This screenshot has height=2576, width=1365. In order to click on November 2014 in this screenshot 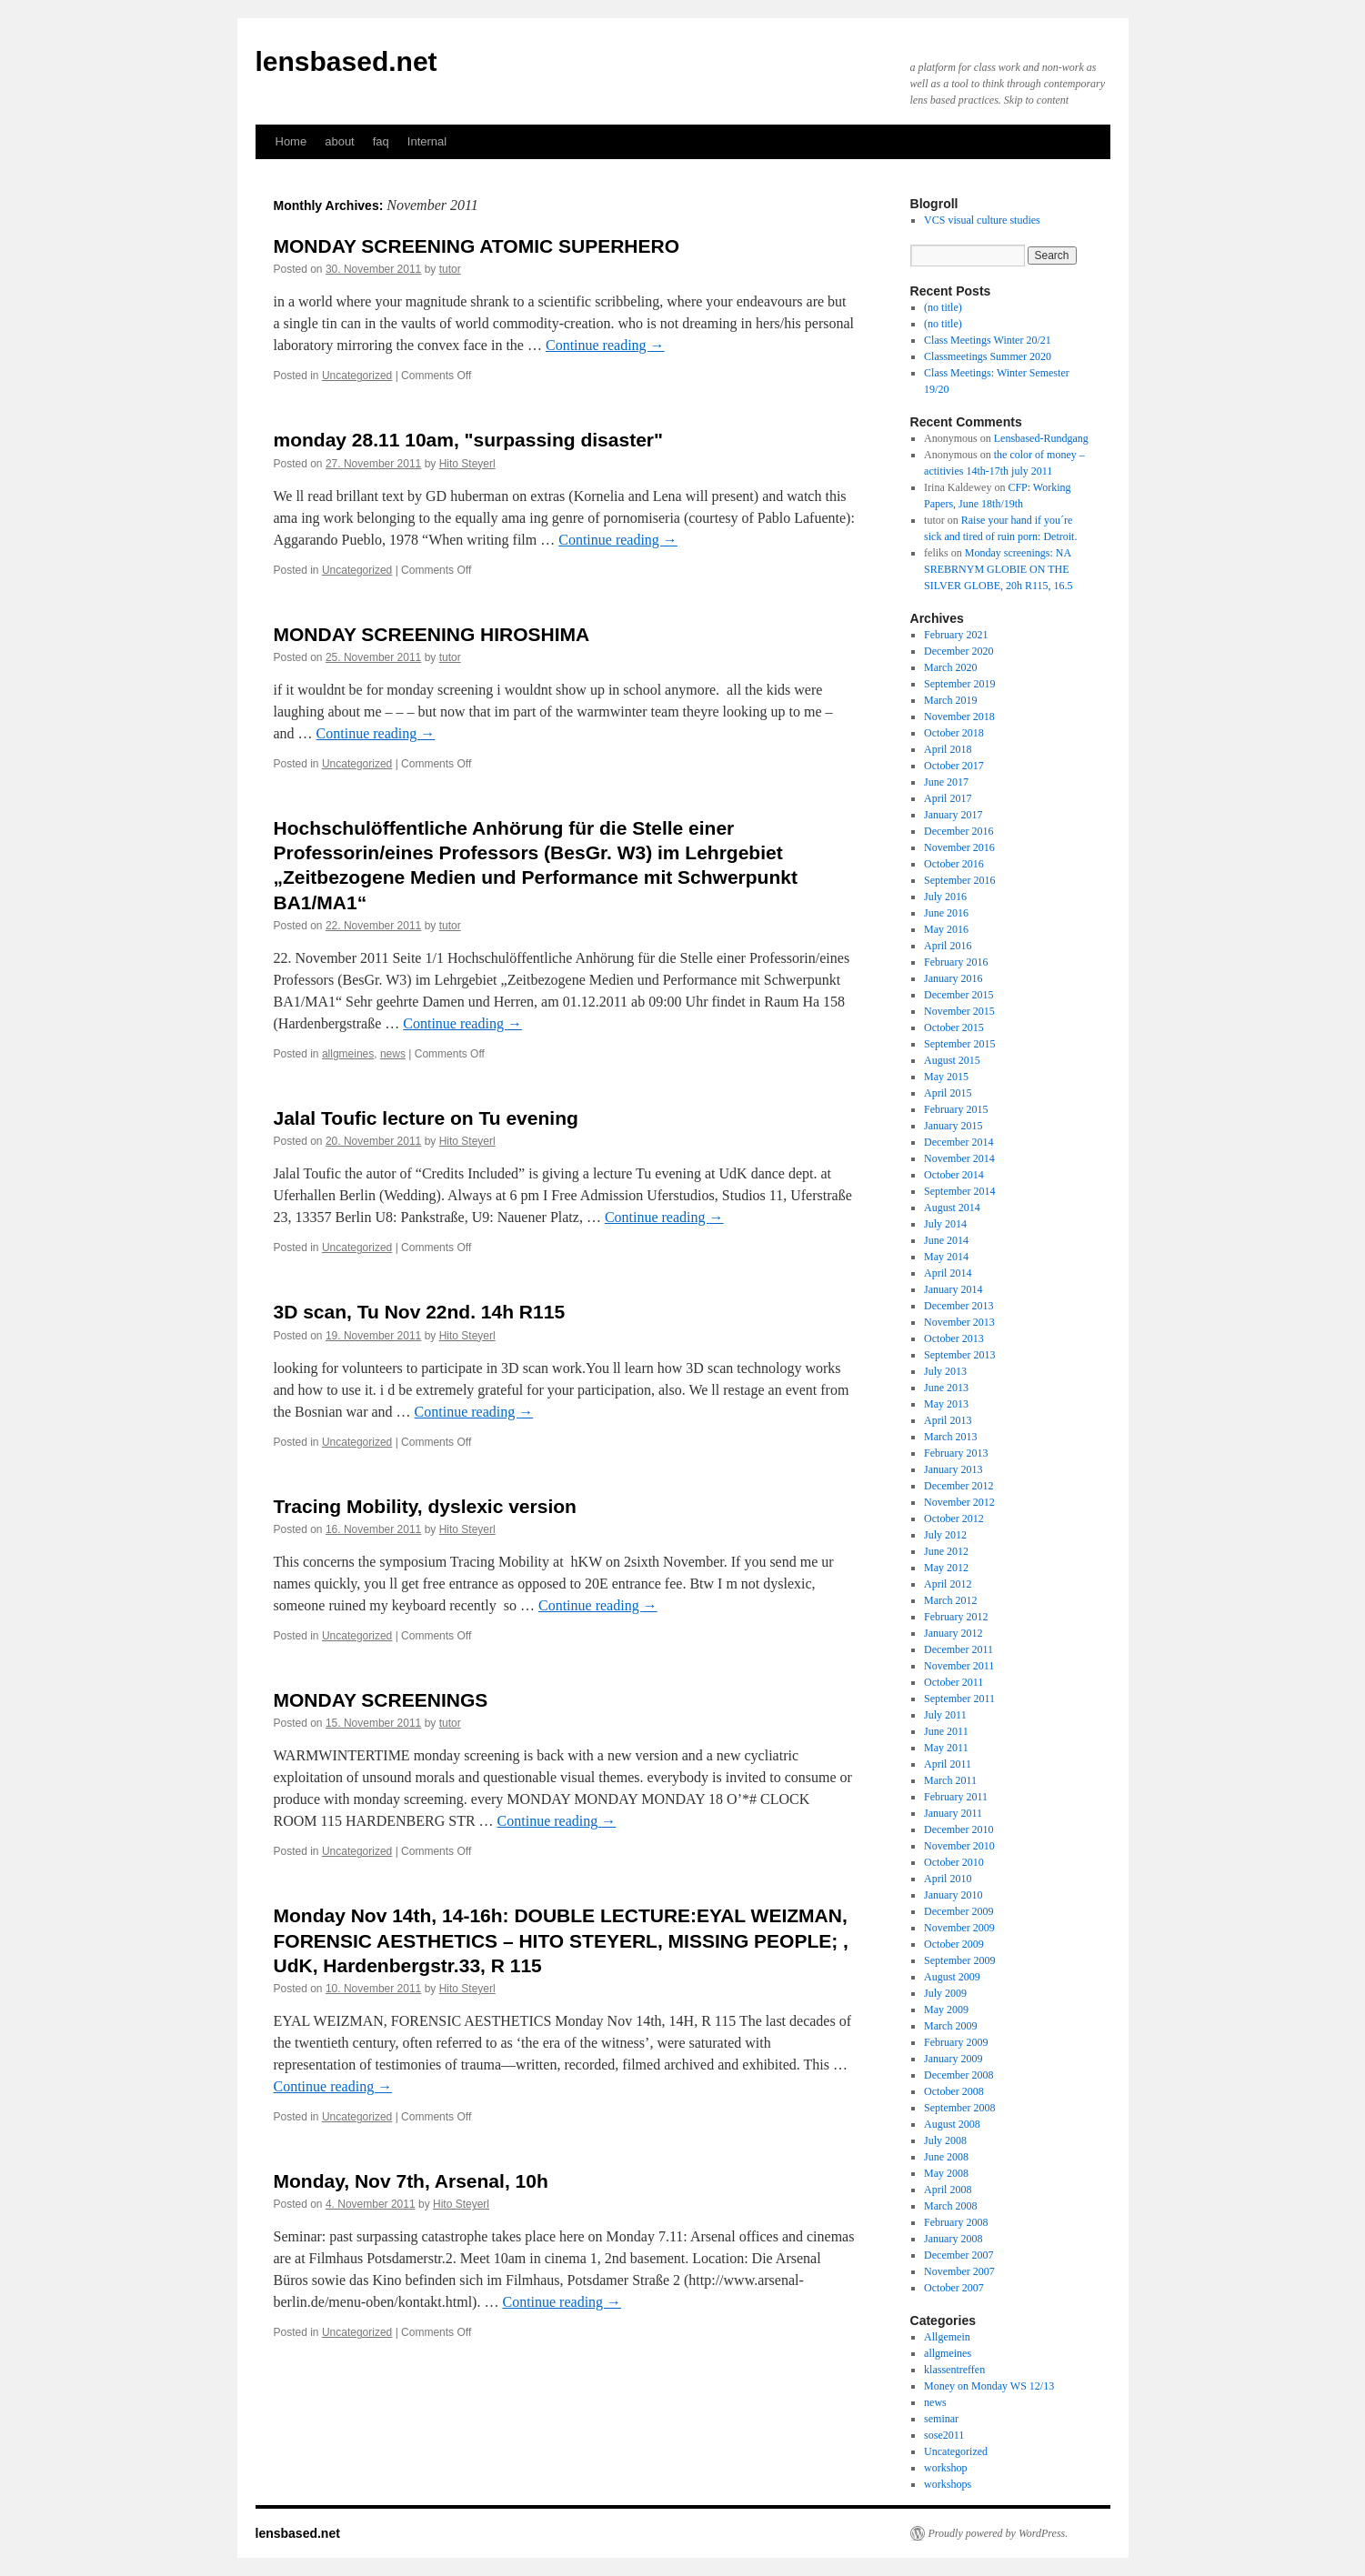, I will do `click(959, 1158)`.